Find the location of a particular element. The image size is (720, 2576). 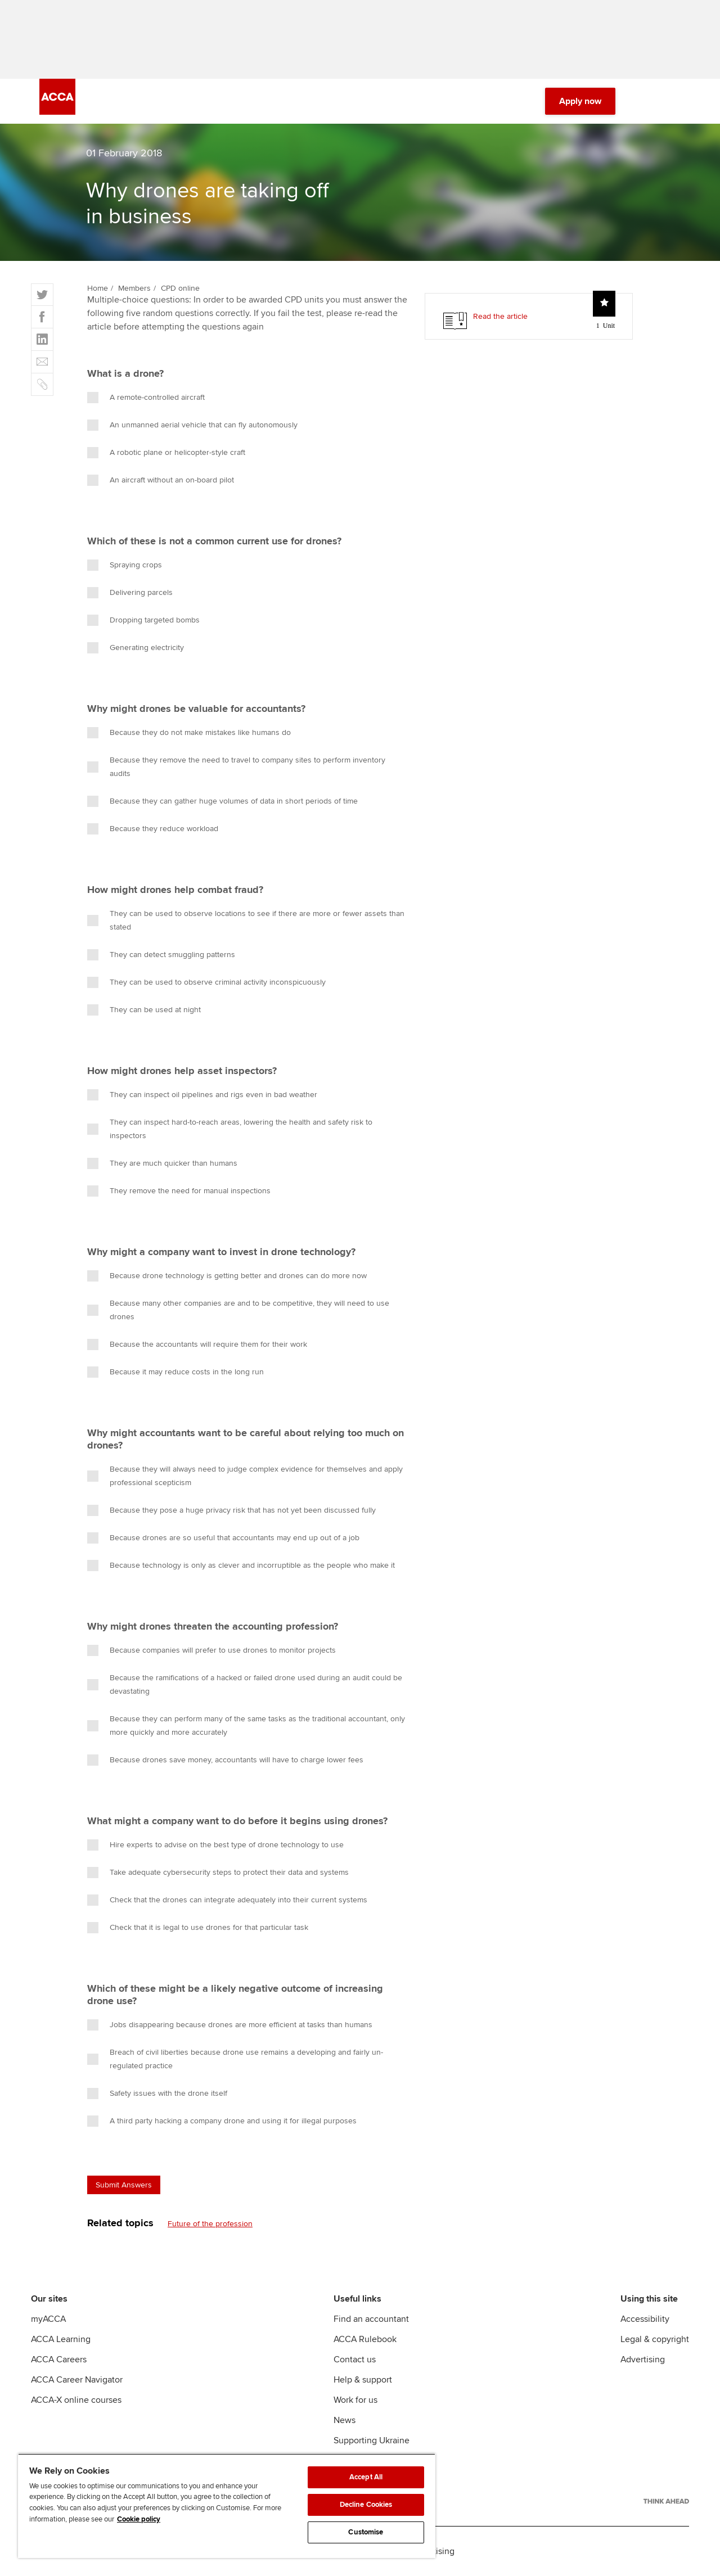

Customise [Customise, Opens the preference center dialog] is located at coordinates (365, 2532).